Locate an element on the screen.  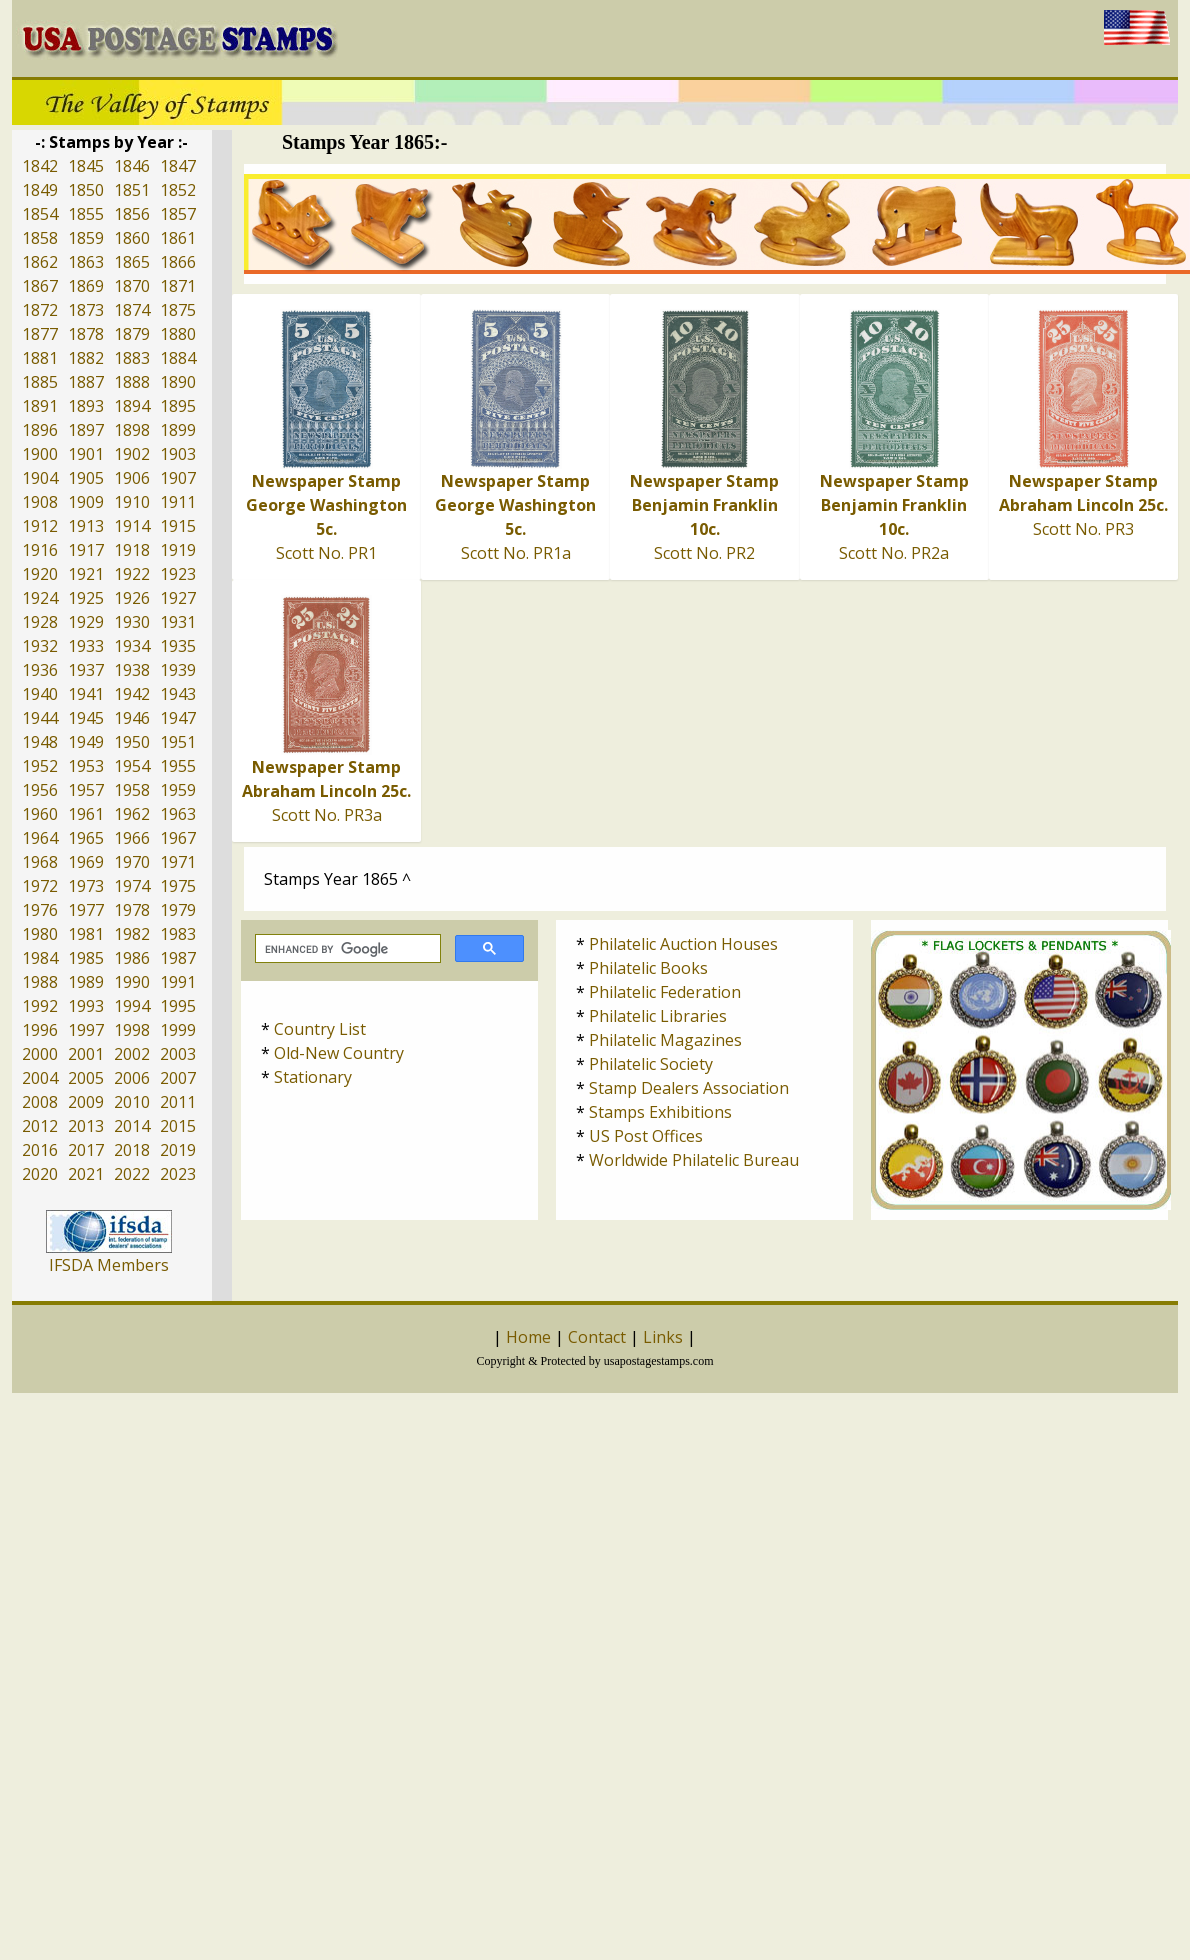
1973 is located at coordinates (86, 886).